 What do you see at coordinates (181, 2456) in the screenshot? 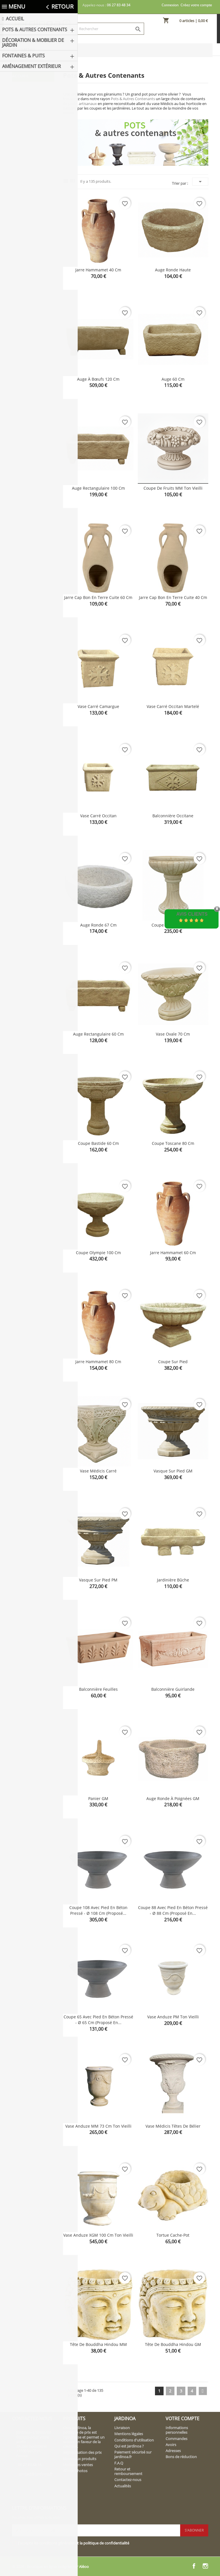
I see `Bons de réduction` at bounding box center [181, 2456].